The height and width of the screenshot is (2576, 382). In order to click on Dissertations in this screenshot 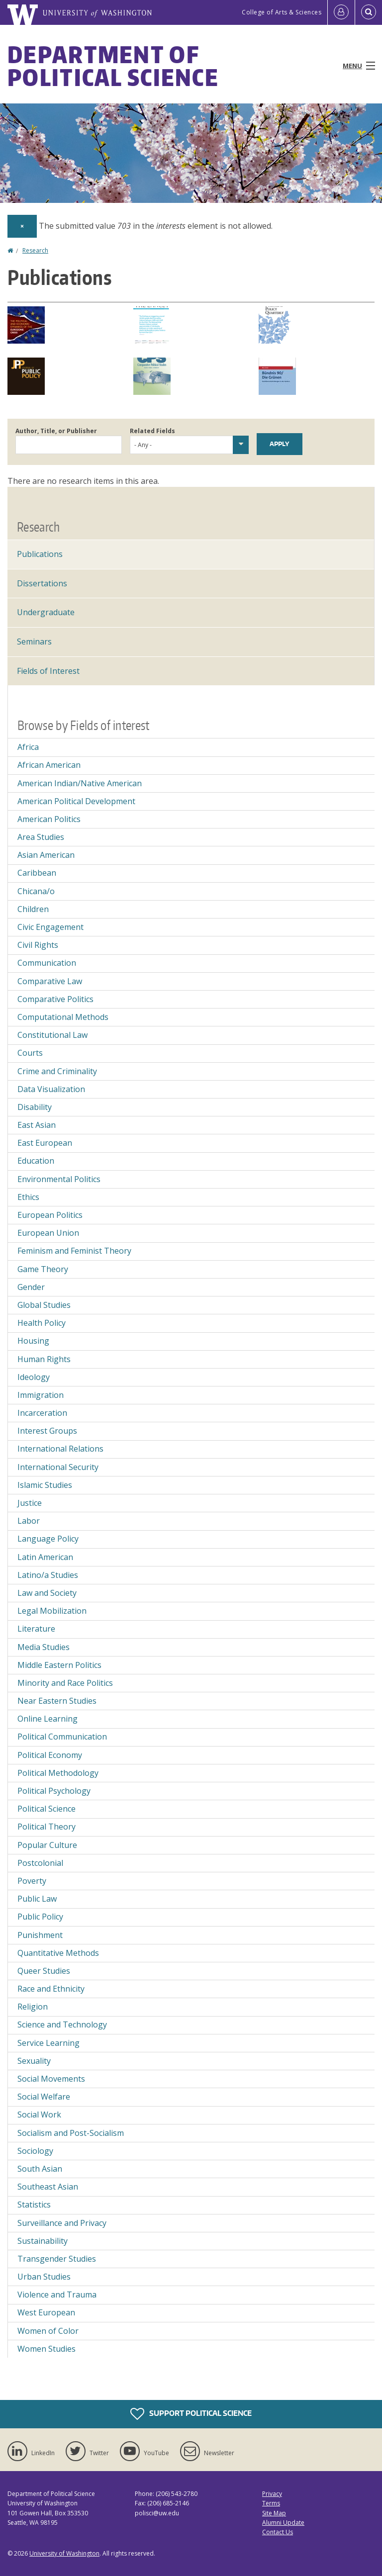, I will do `click(42, 583)`.